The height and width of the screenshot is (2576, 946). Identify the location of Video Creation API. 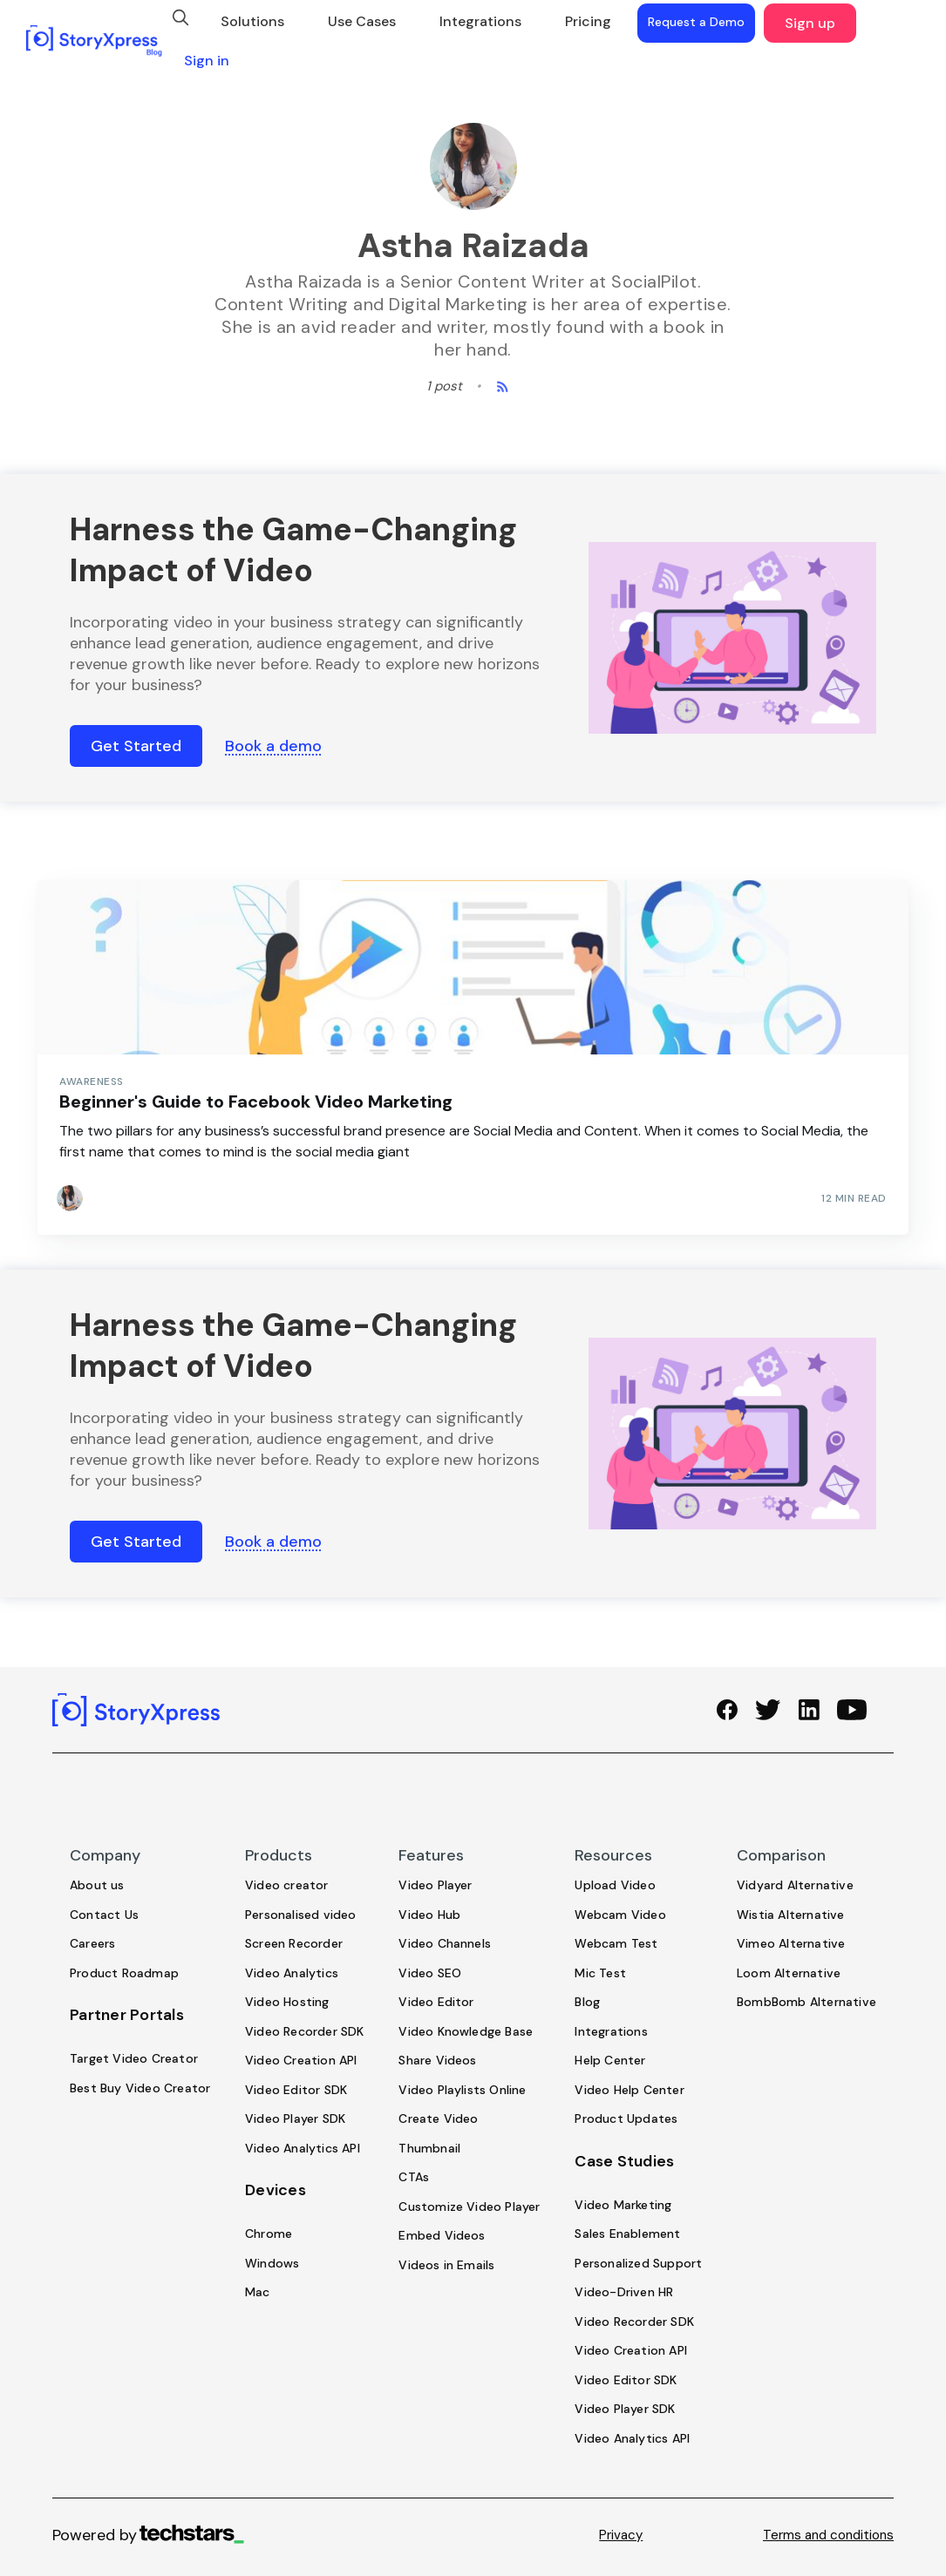
(301, 2060).